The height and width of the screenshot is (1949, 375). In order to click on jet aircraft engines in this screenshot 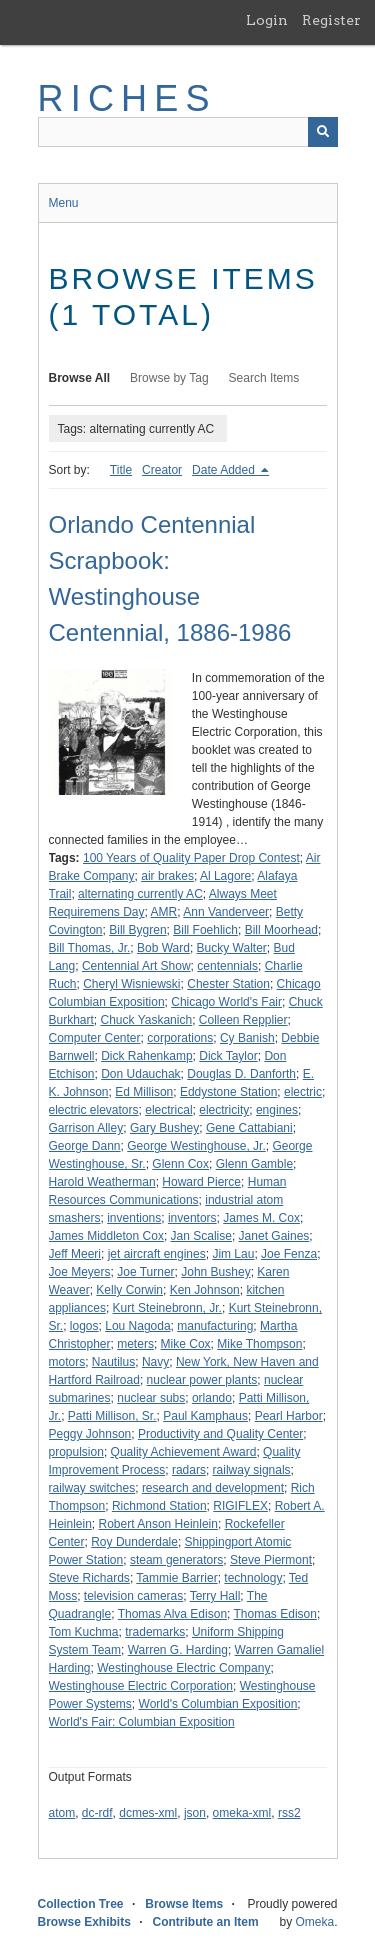, I will do `click(157, 1254)`.